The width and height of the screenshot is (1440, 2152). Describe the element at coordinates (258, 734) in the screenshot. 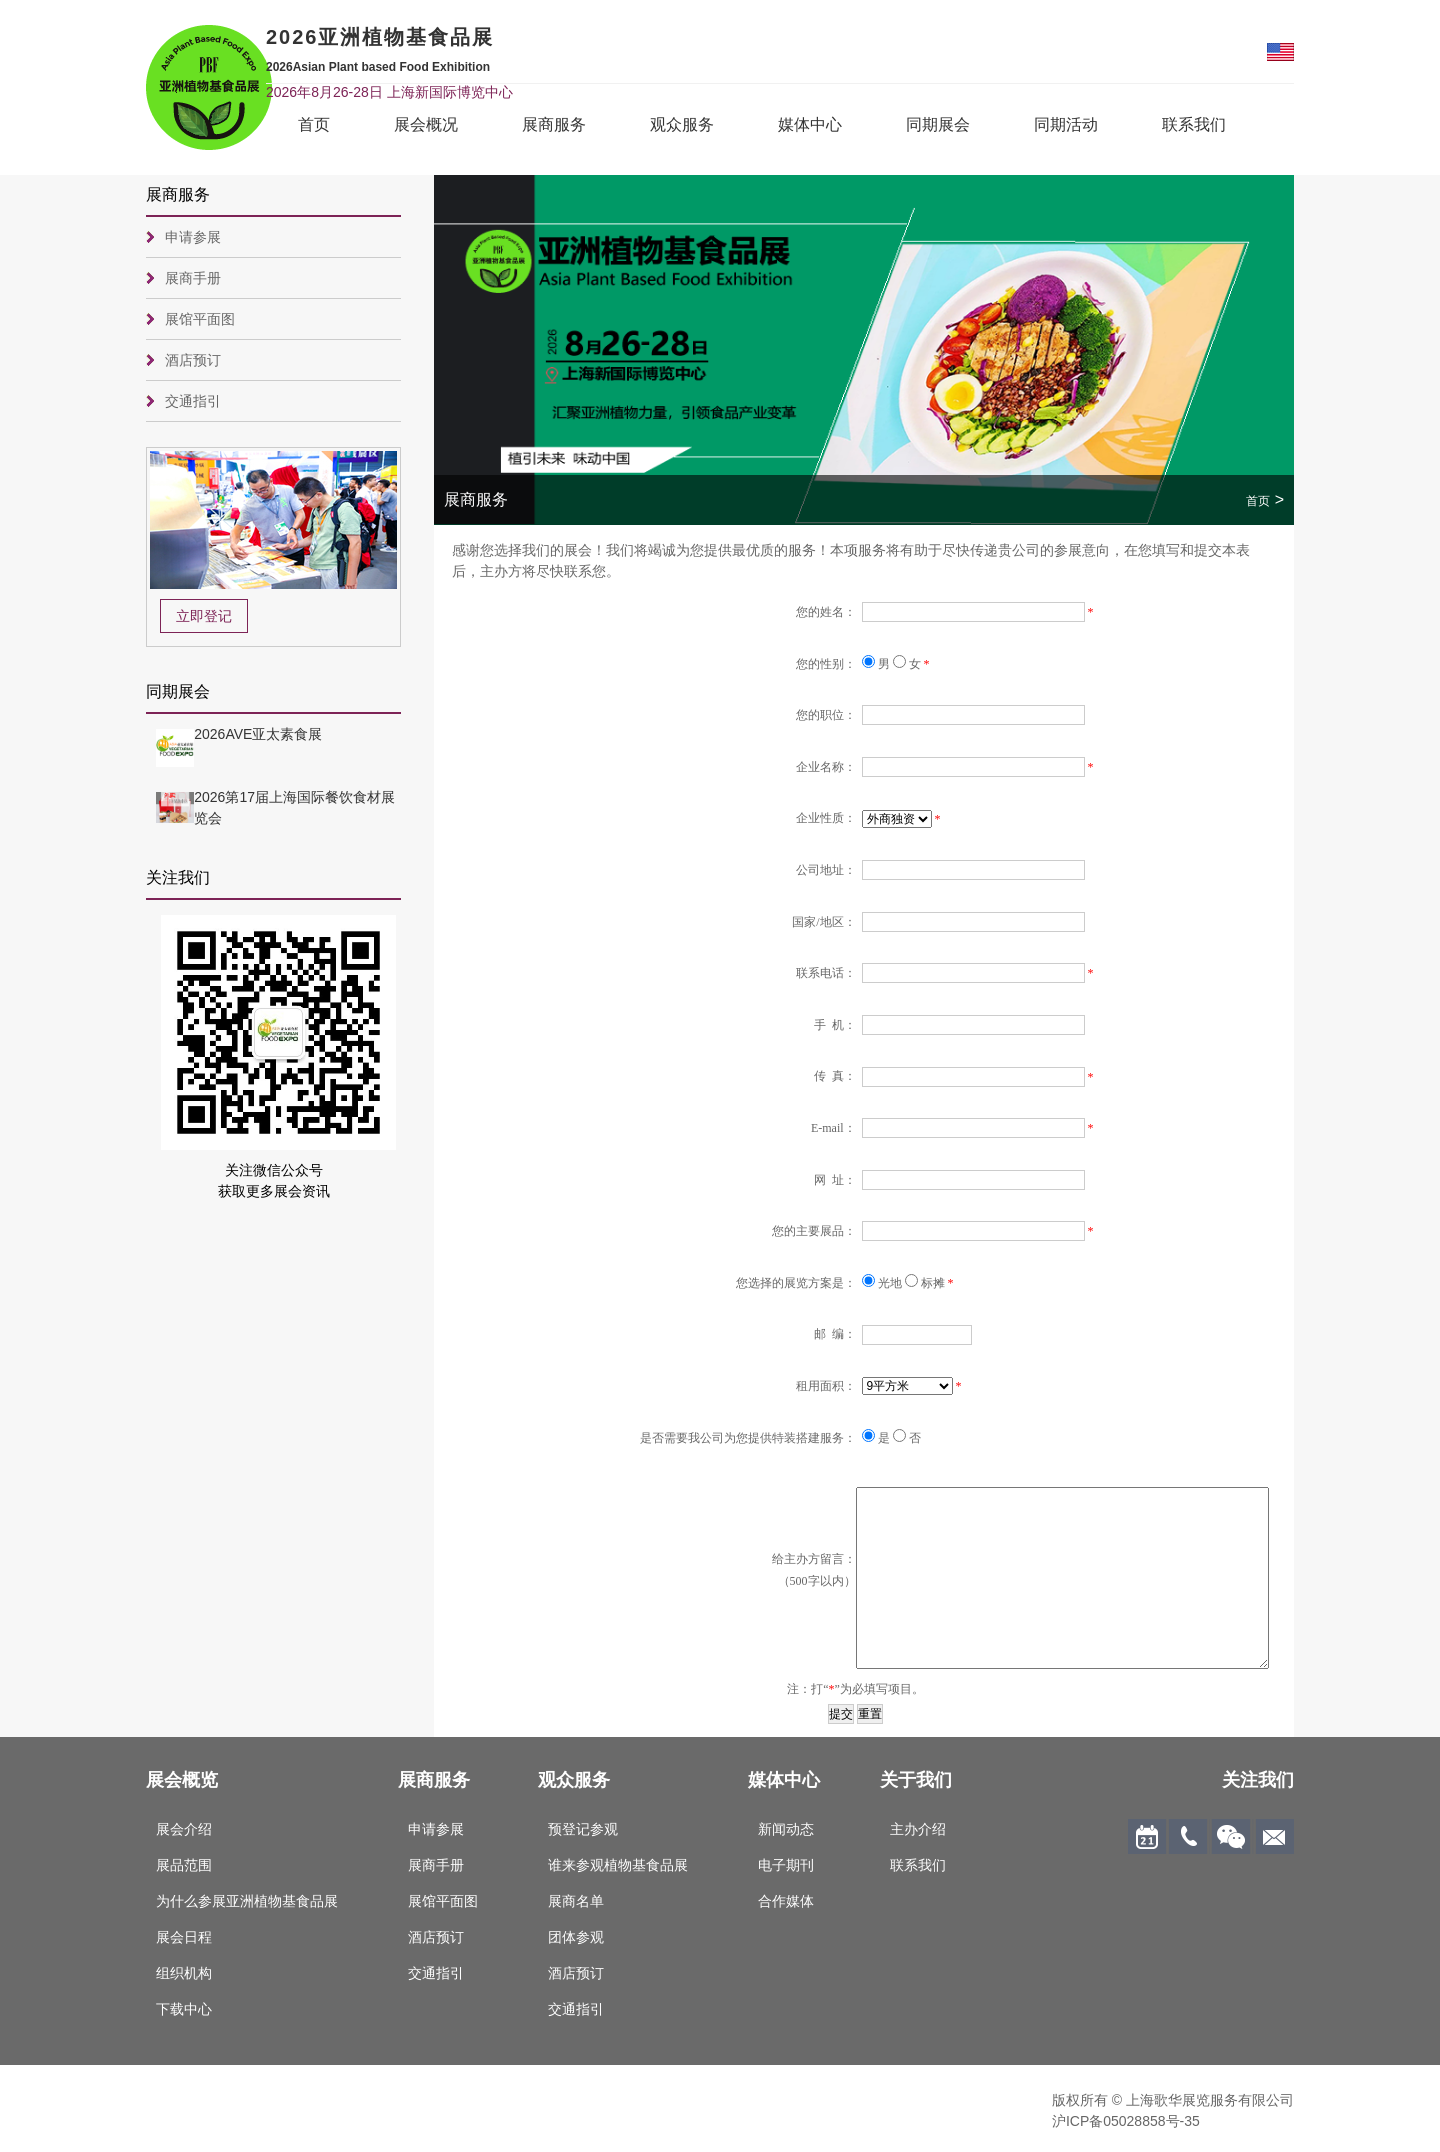

I see `2026AVE亚太素食展` at that location.